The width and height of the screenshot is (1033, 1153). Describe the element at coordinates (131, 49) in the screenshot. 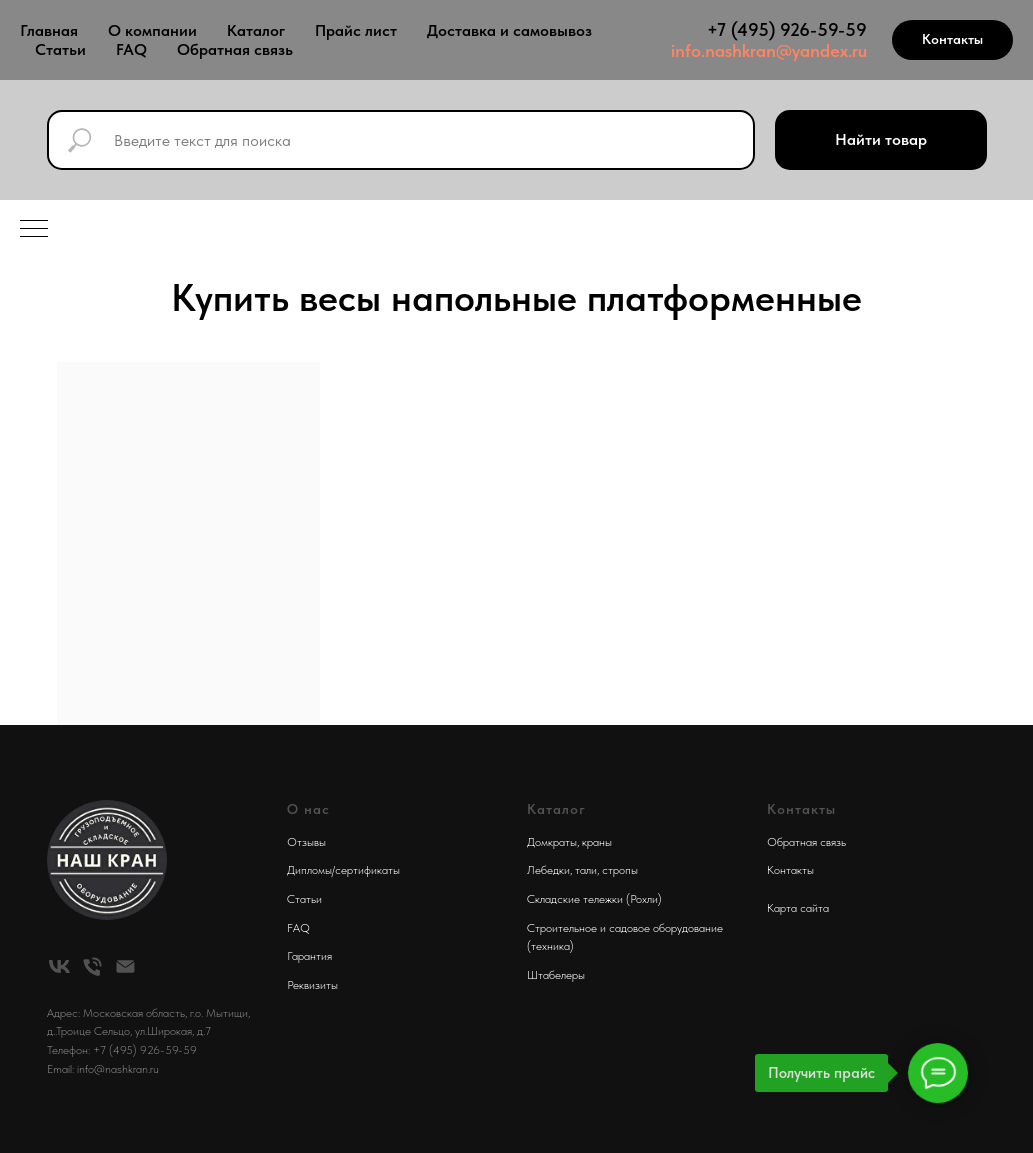

I see `FAQ` at that location.